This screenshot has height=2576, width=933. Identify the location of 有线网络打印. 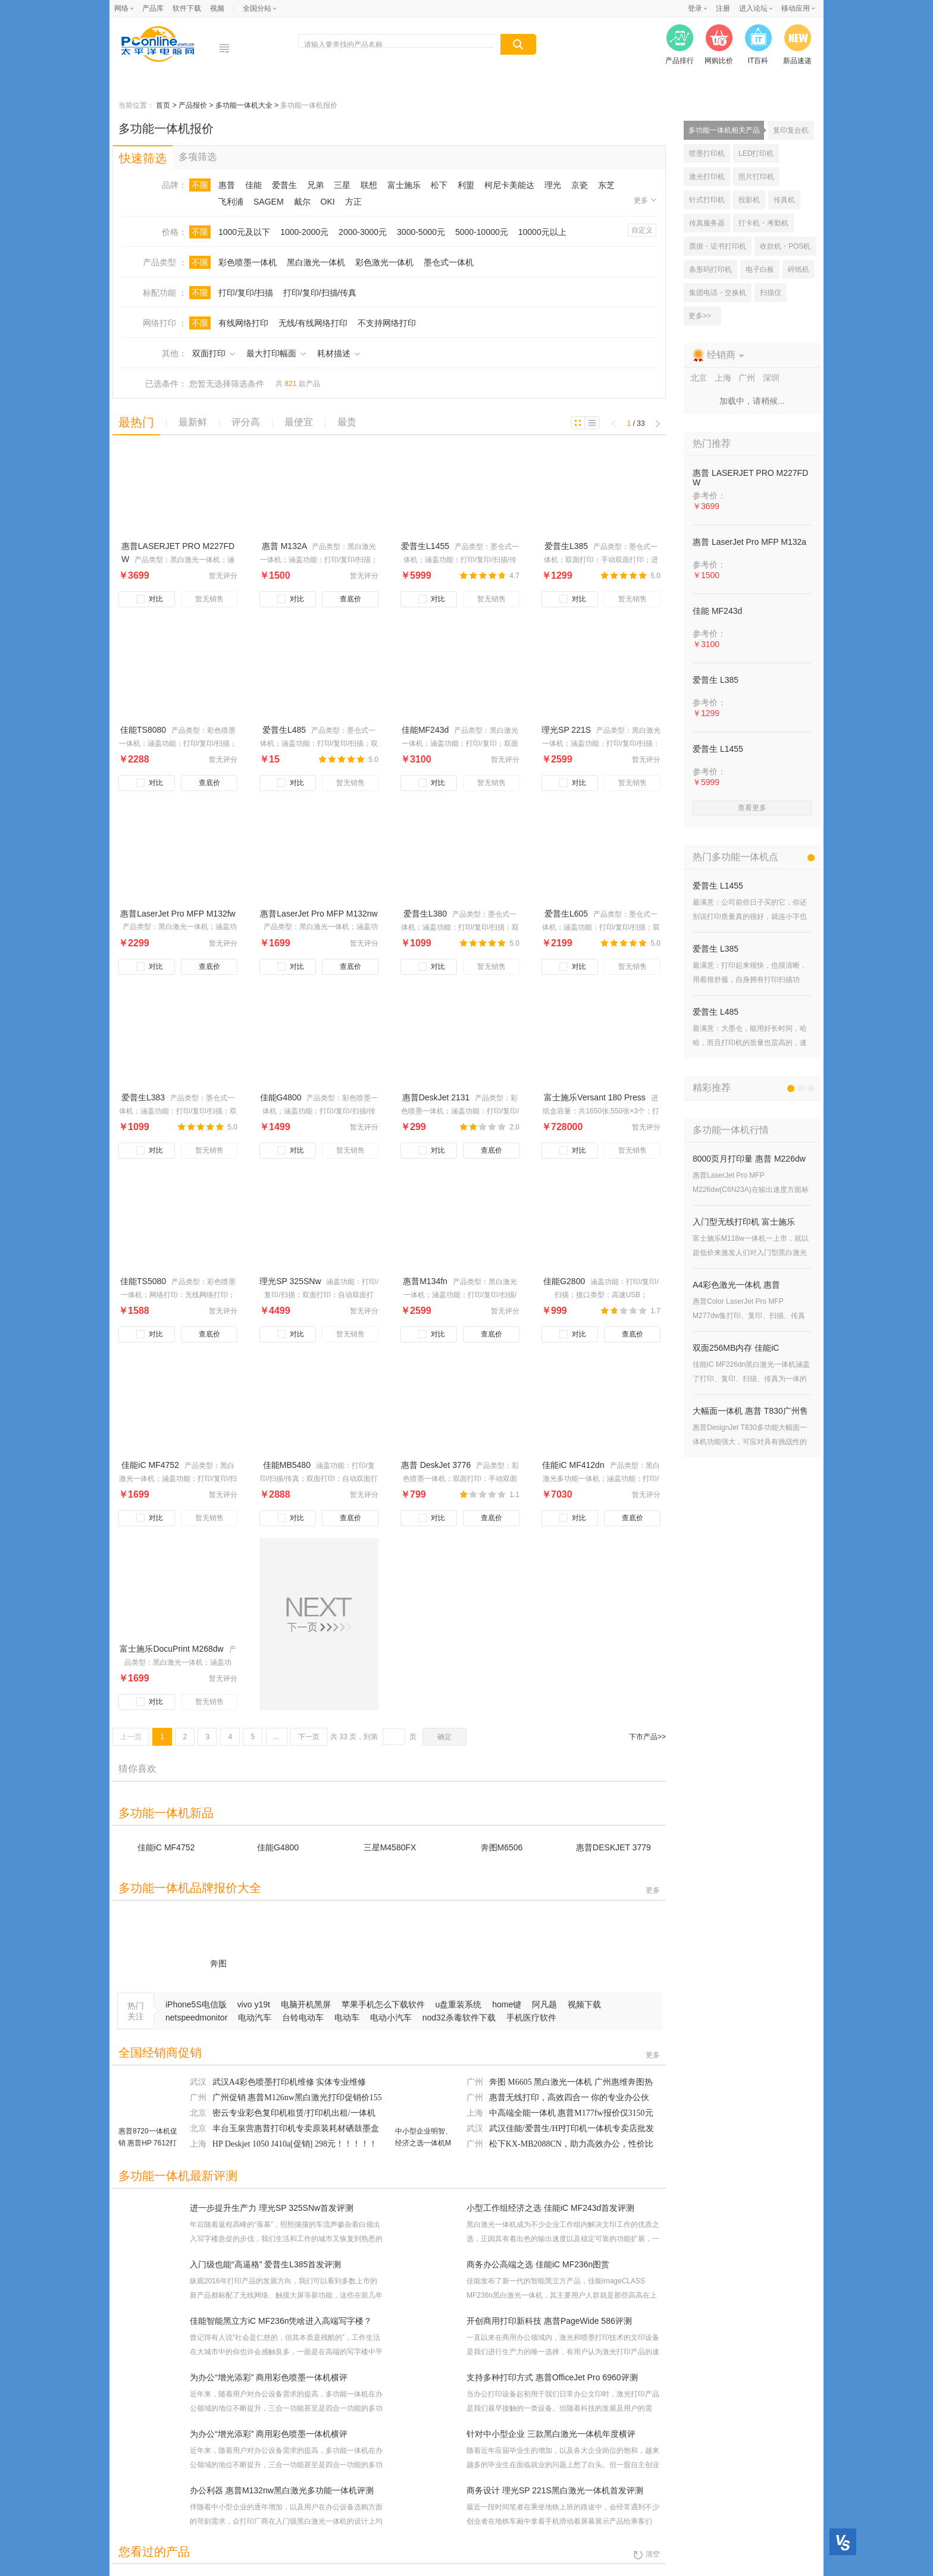
(243, 323).